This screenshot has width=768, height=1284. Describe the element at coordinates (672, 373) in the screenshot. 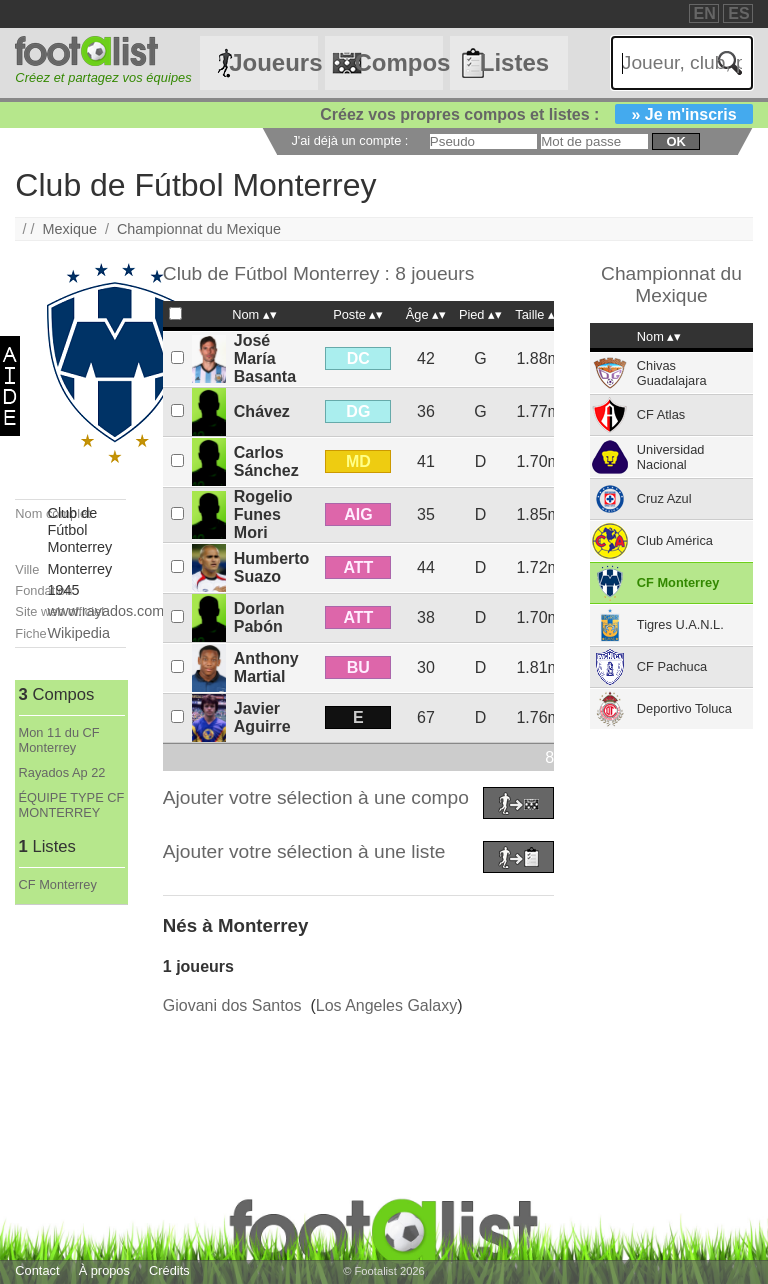

I see `Chivas Guadalajara` at that location.